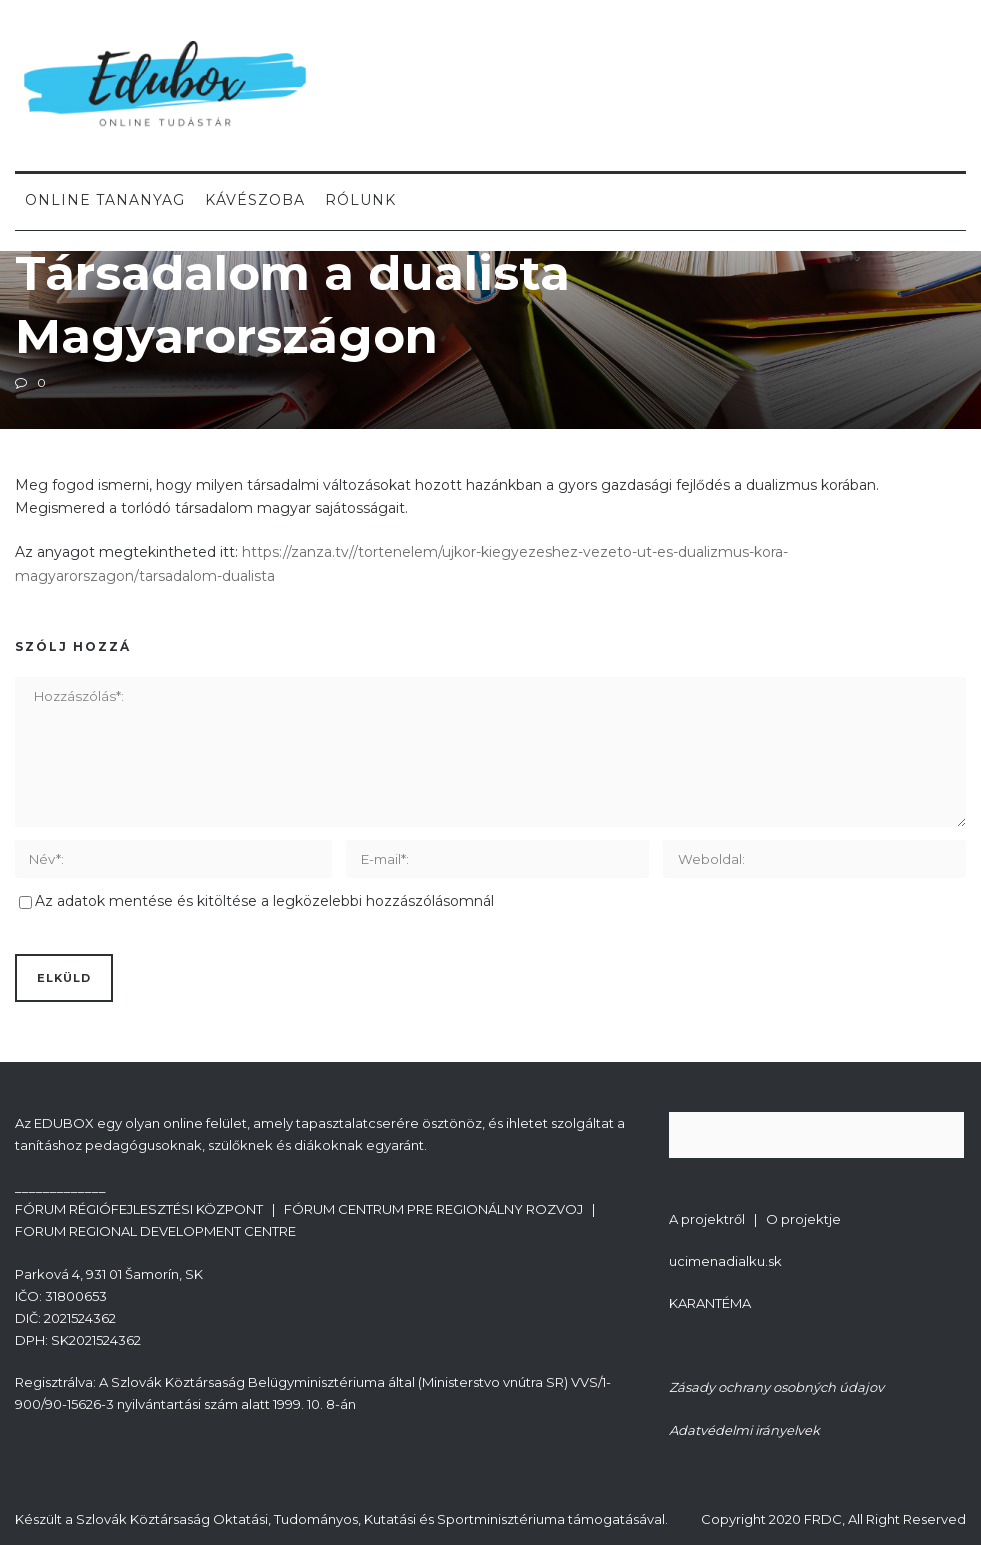  What do you see at coordinates (105, 200) in the screenshot?
I see `Online tananyag` at bounding box center [105, 200].